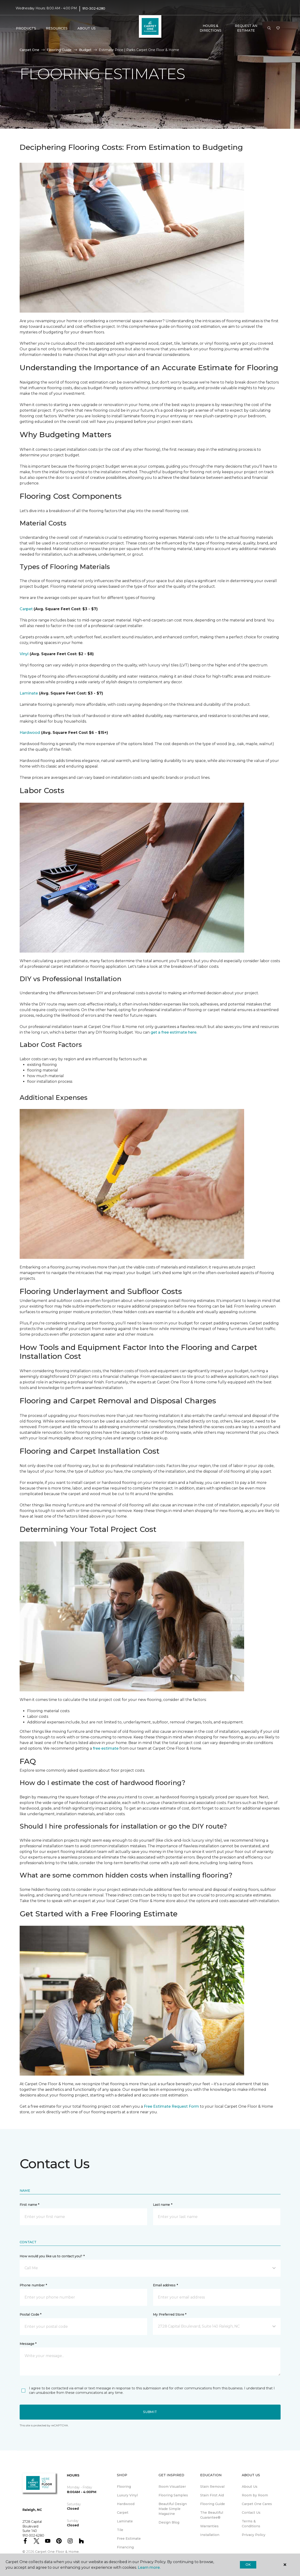 The image size is (300, 2576). Describe the element at coordinates (29, 693) in the screenshot. I see `Laminate` at that location.